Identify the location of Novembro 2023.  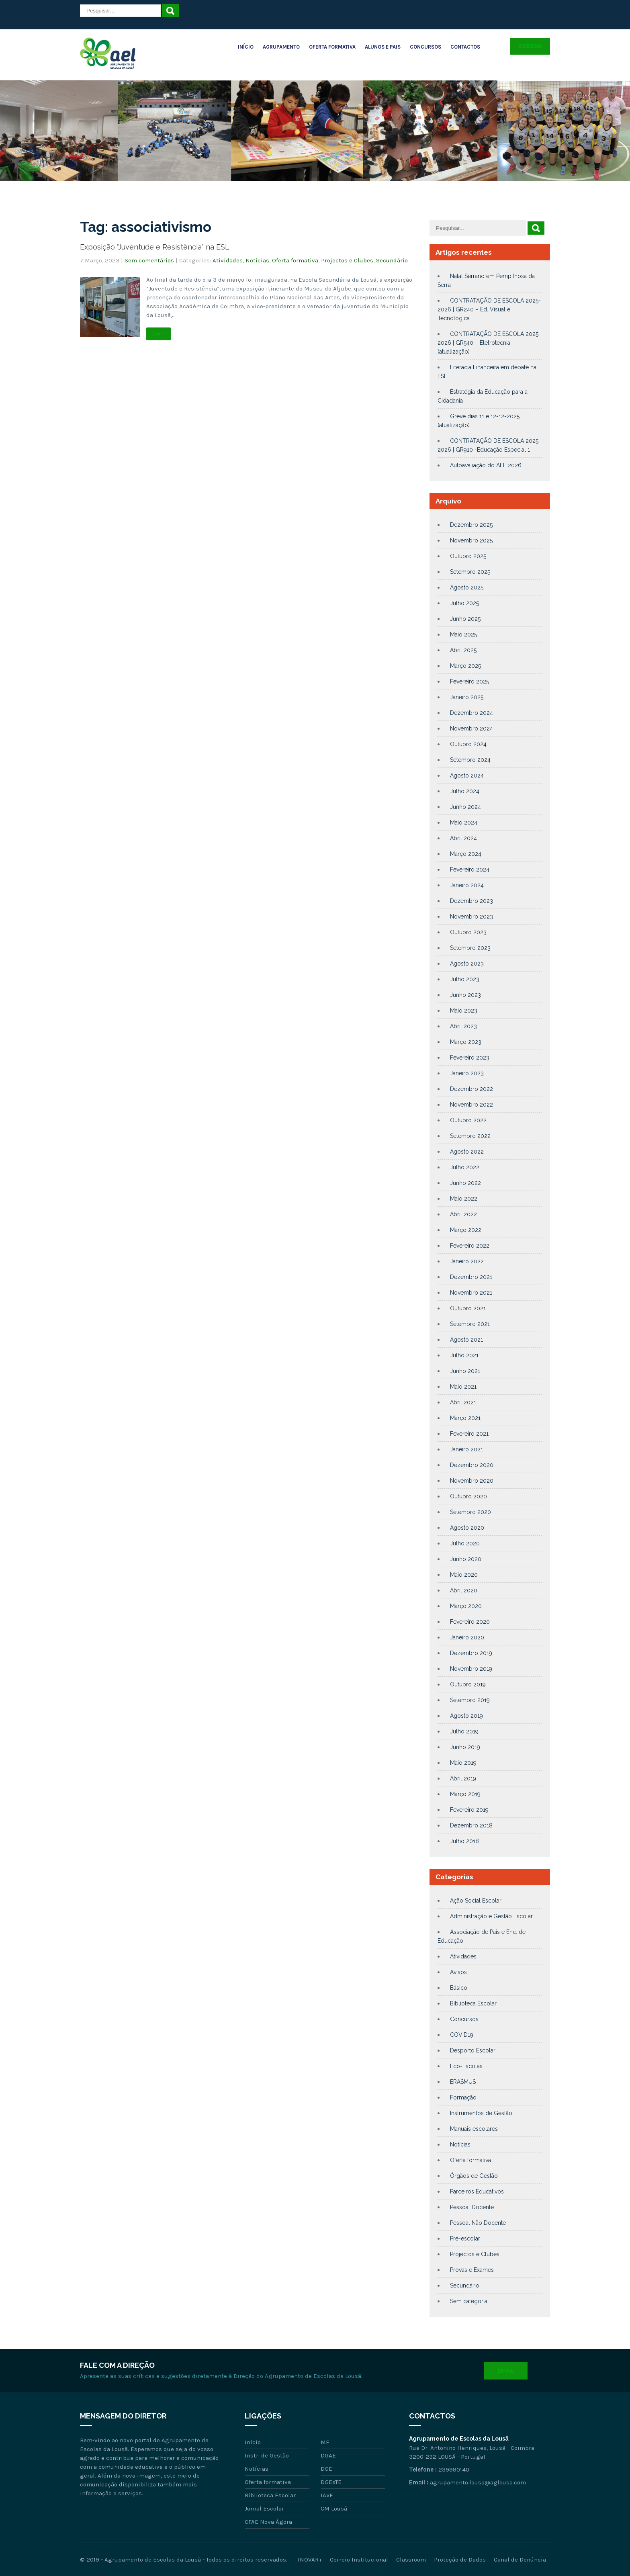
(471, 916).